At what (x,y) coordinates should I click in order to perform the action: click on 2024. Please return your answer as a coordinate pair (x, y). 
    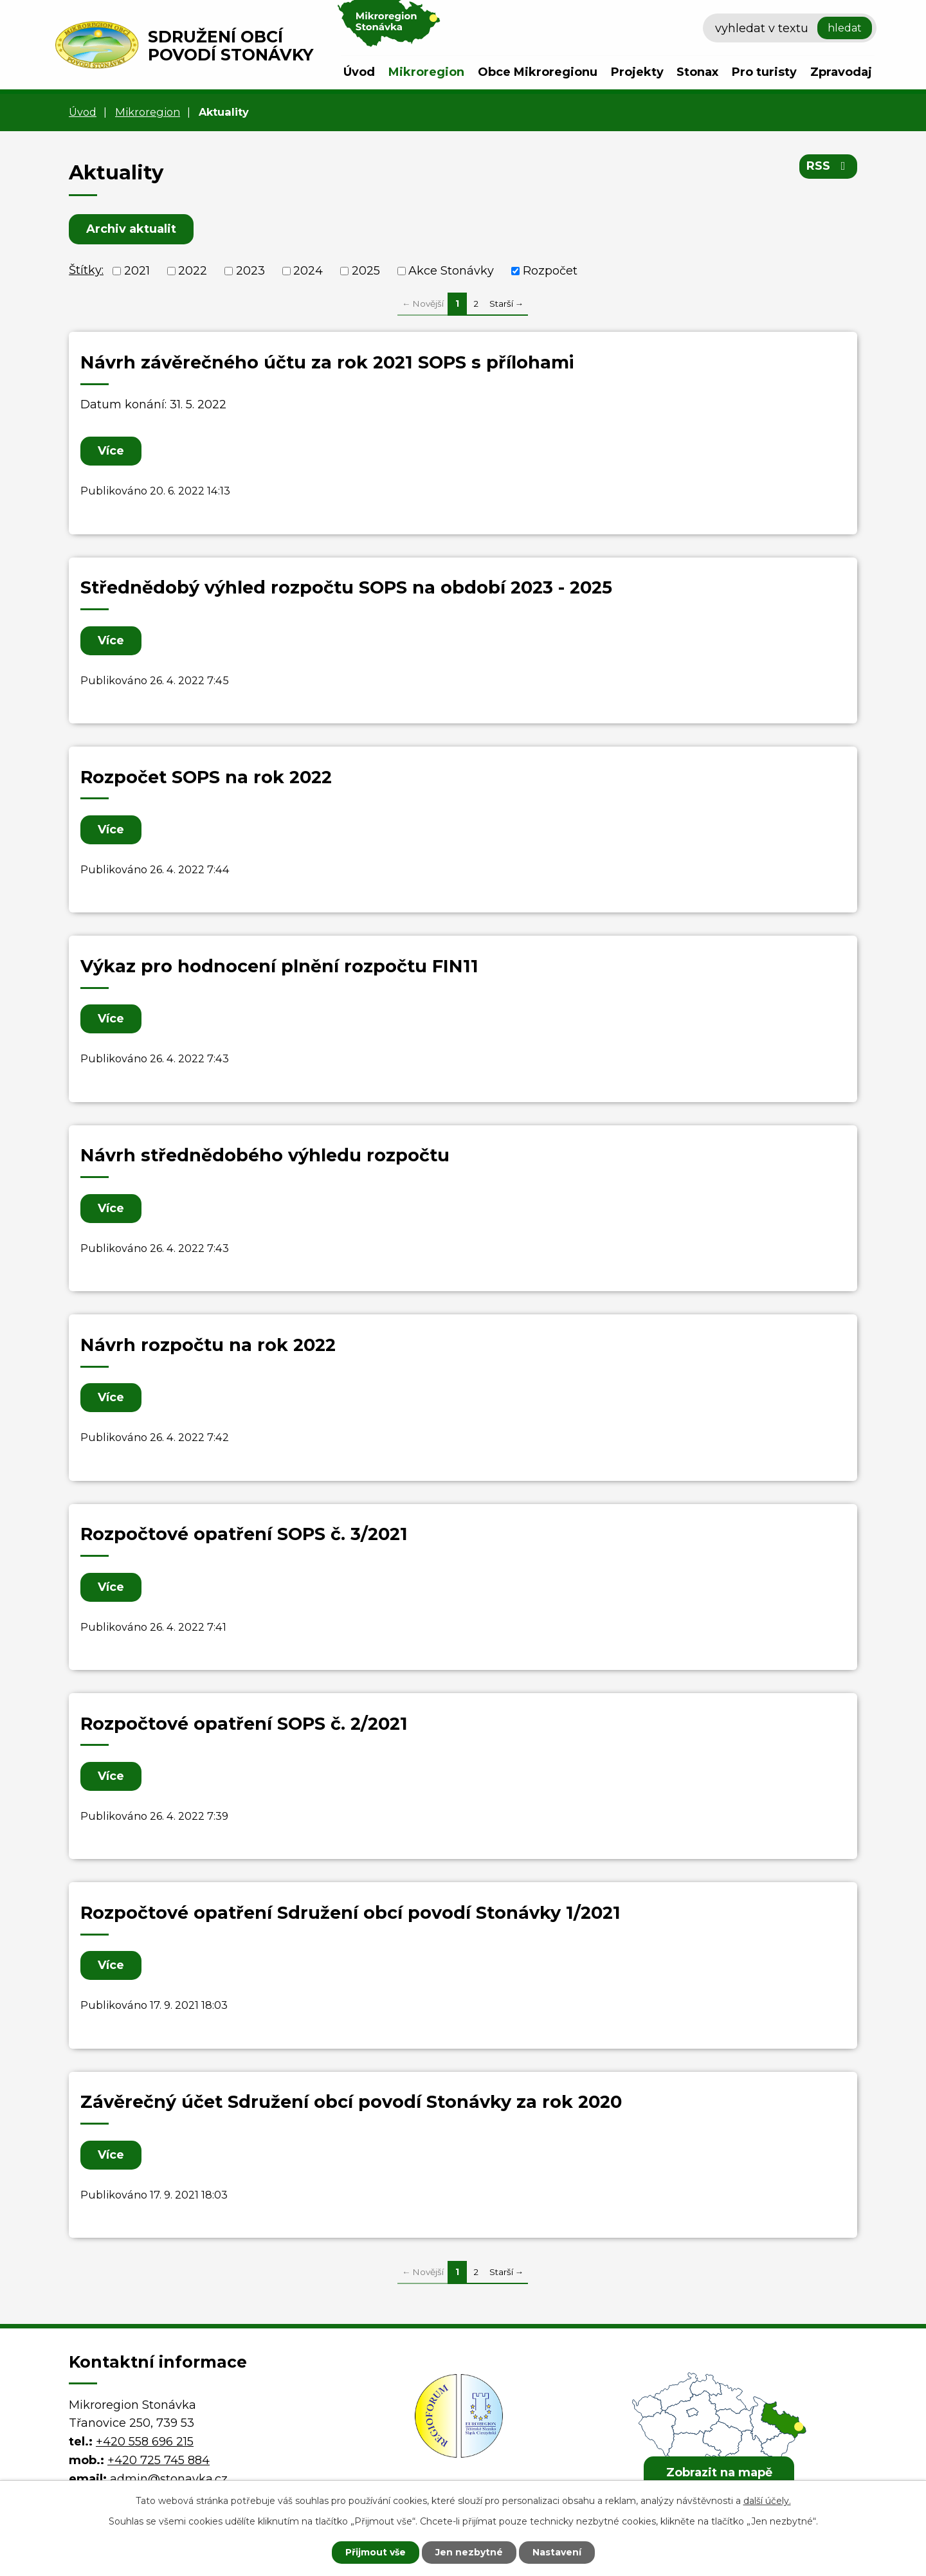
    Looking at the image, I should click on (308, 271).